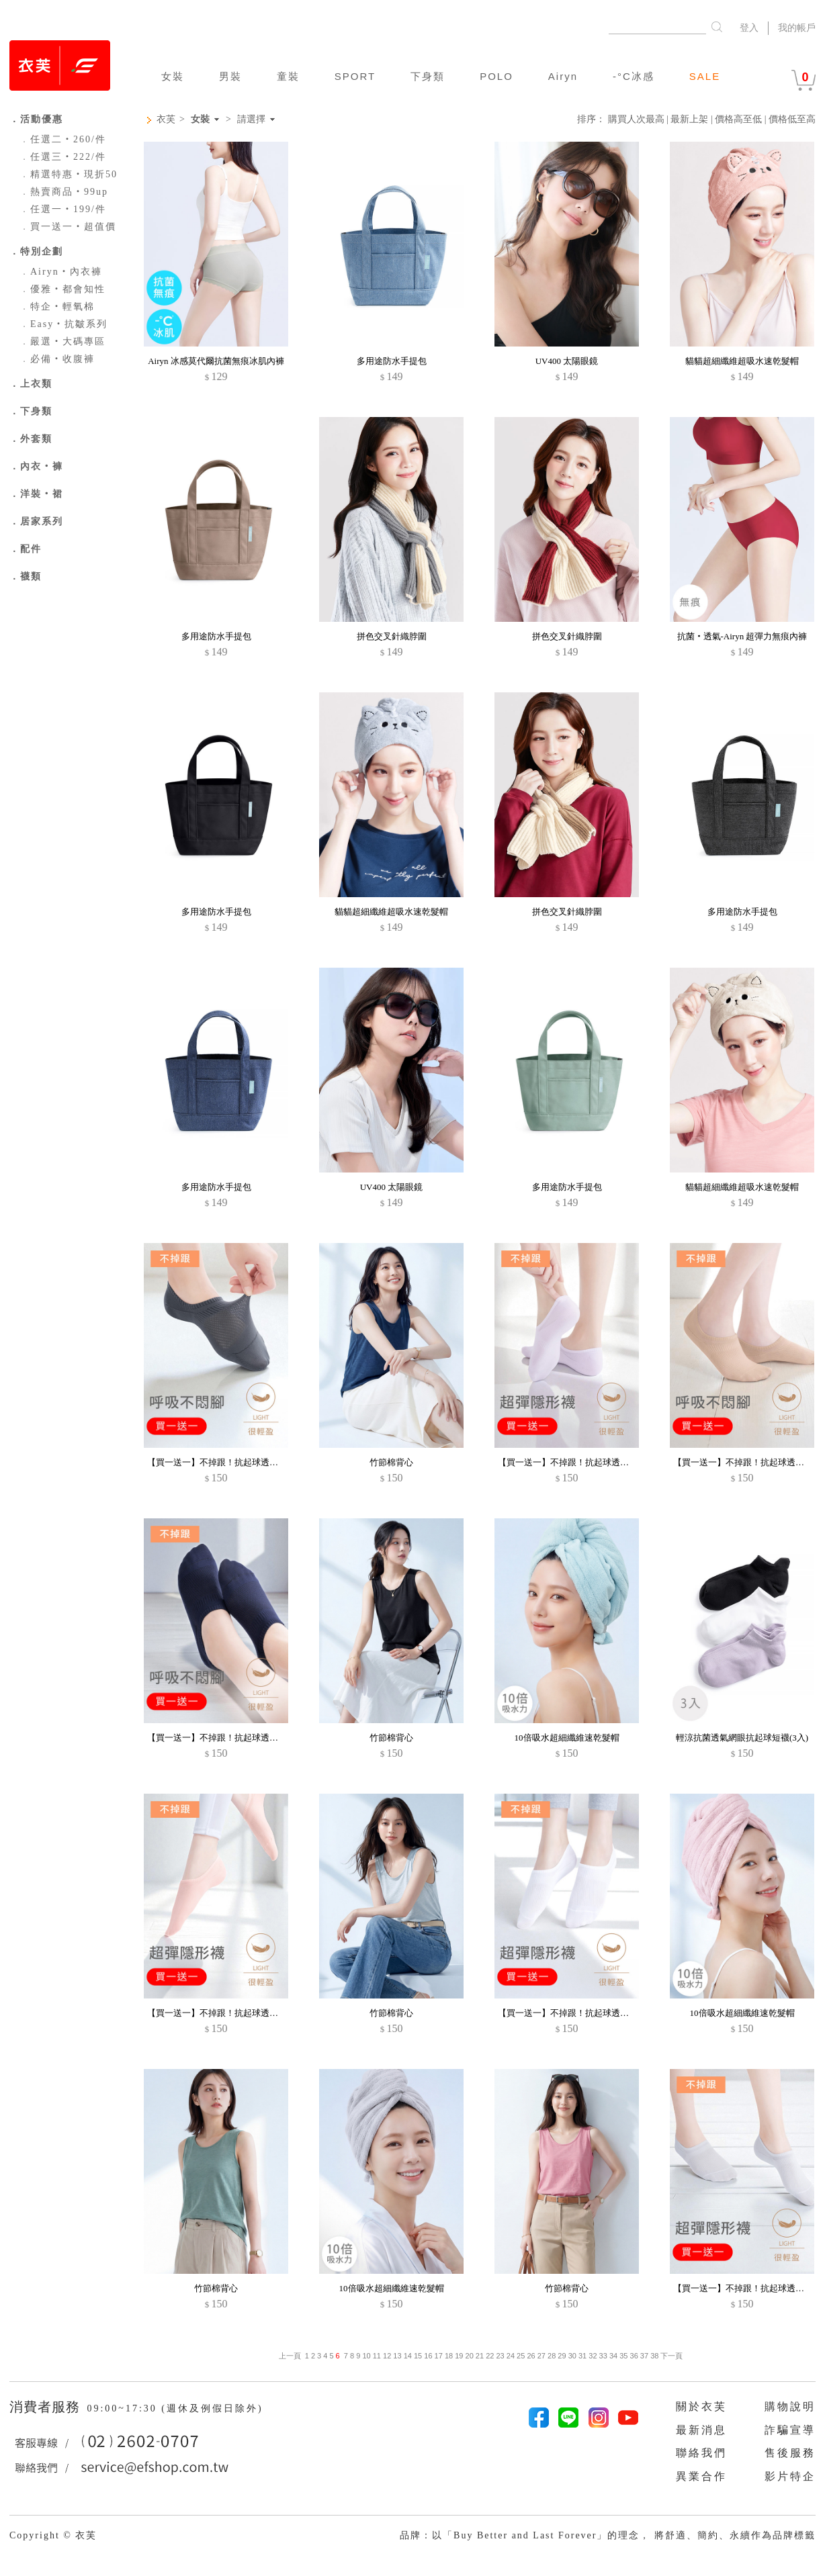  Describe the element at coordinates (623, 2356) in the screenshot. I see `35` at that location.